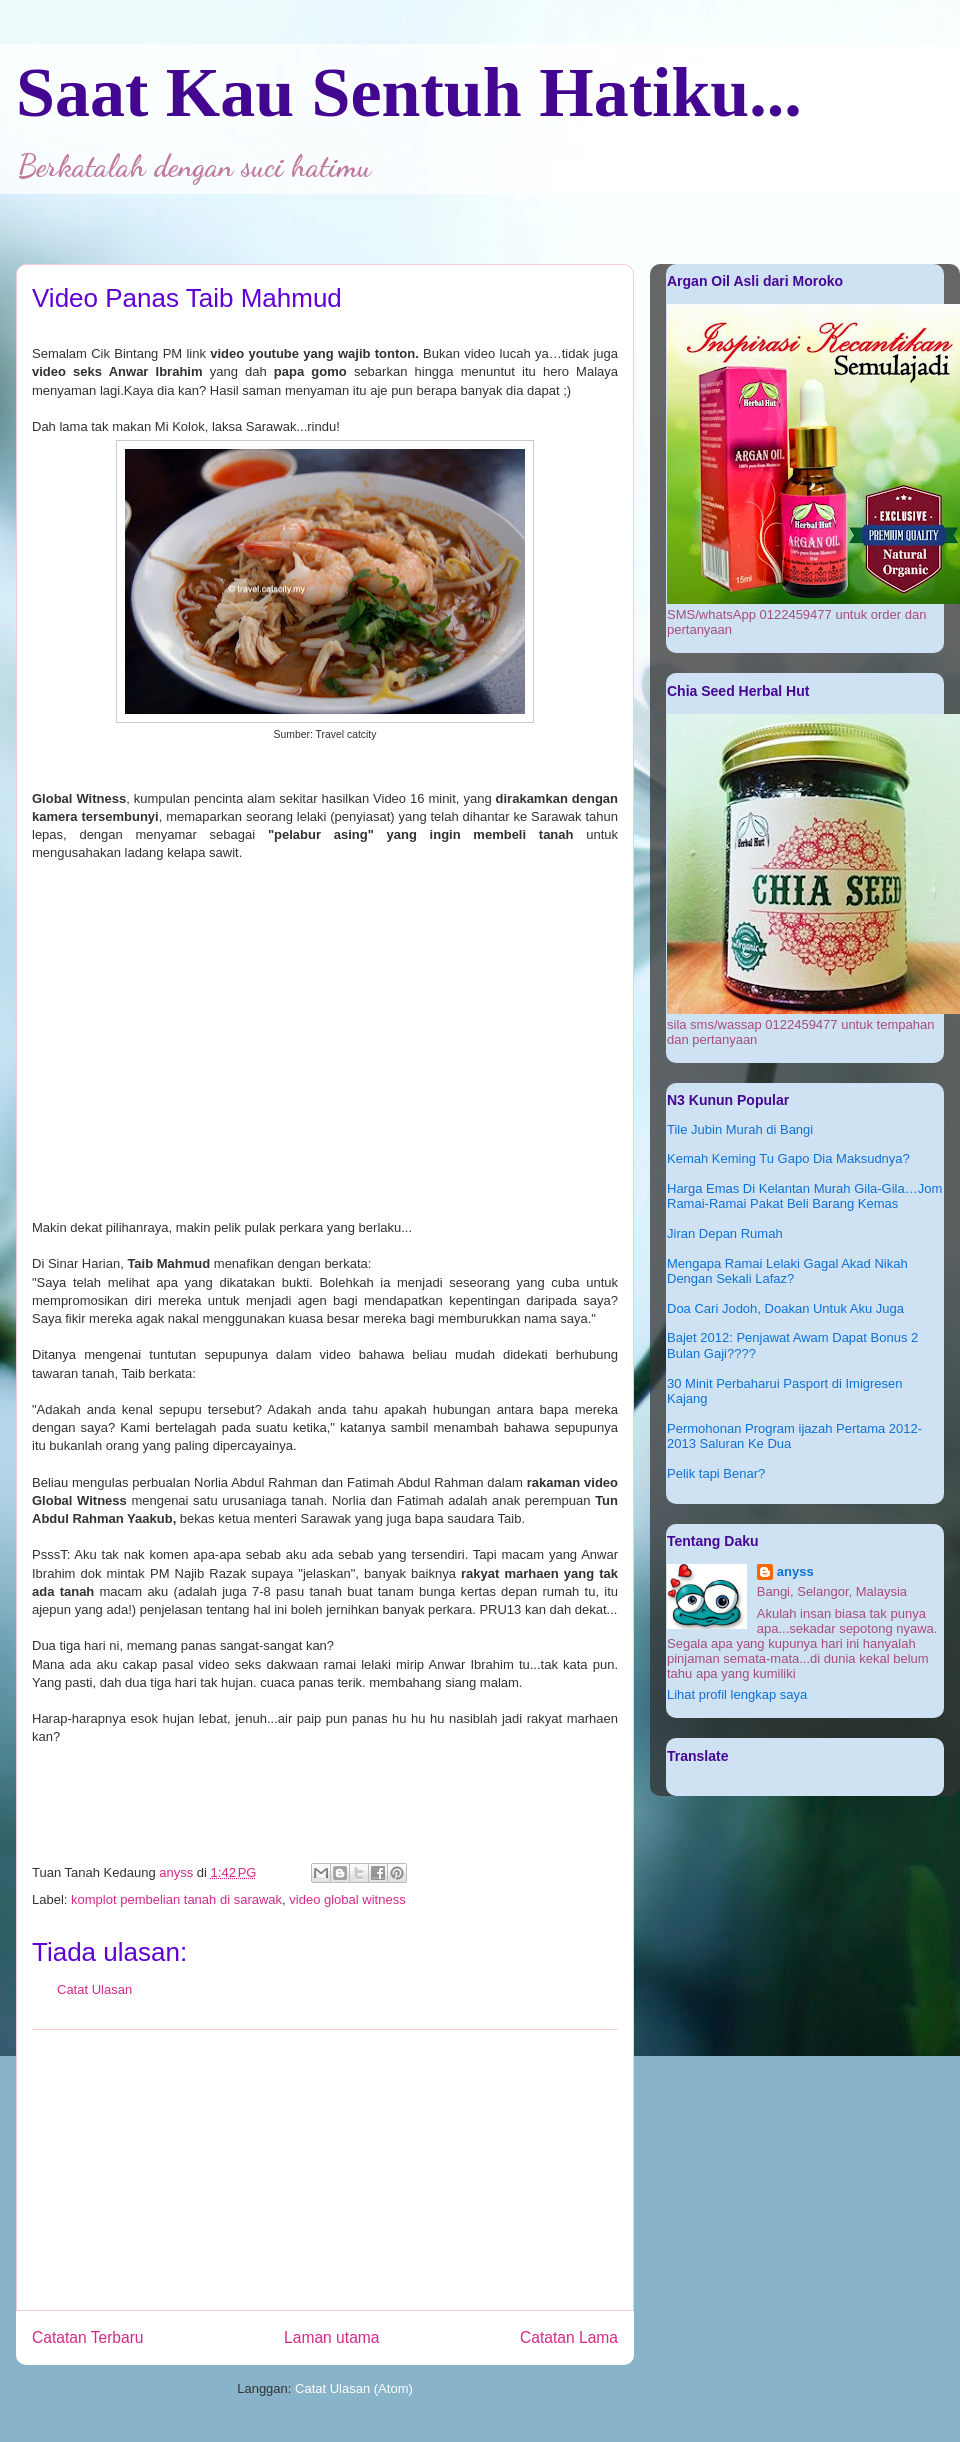 Image resolution: width=960 pixels, height=2442 pixels. What do you see at coordinates (176, 1899) in the screenshot?
I see `komplot pembelian tanah di sarawak` at bounding box center [176, 1899].